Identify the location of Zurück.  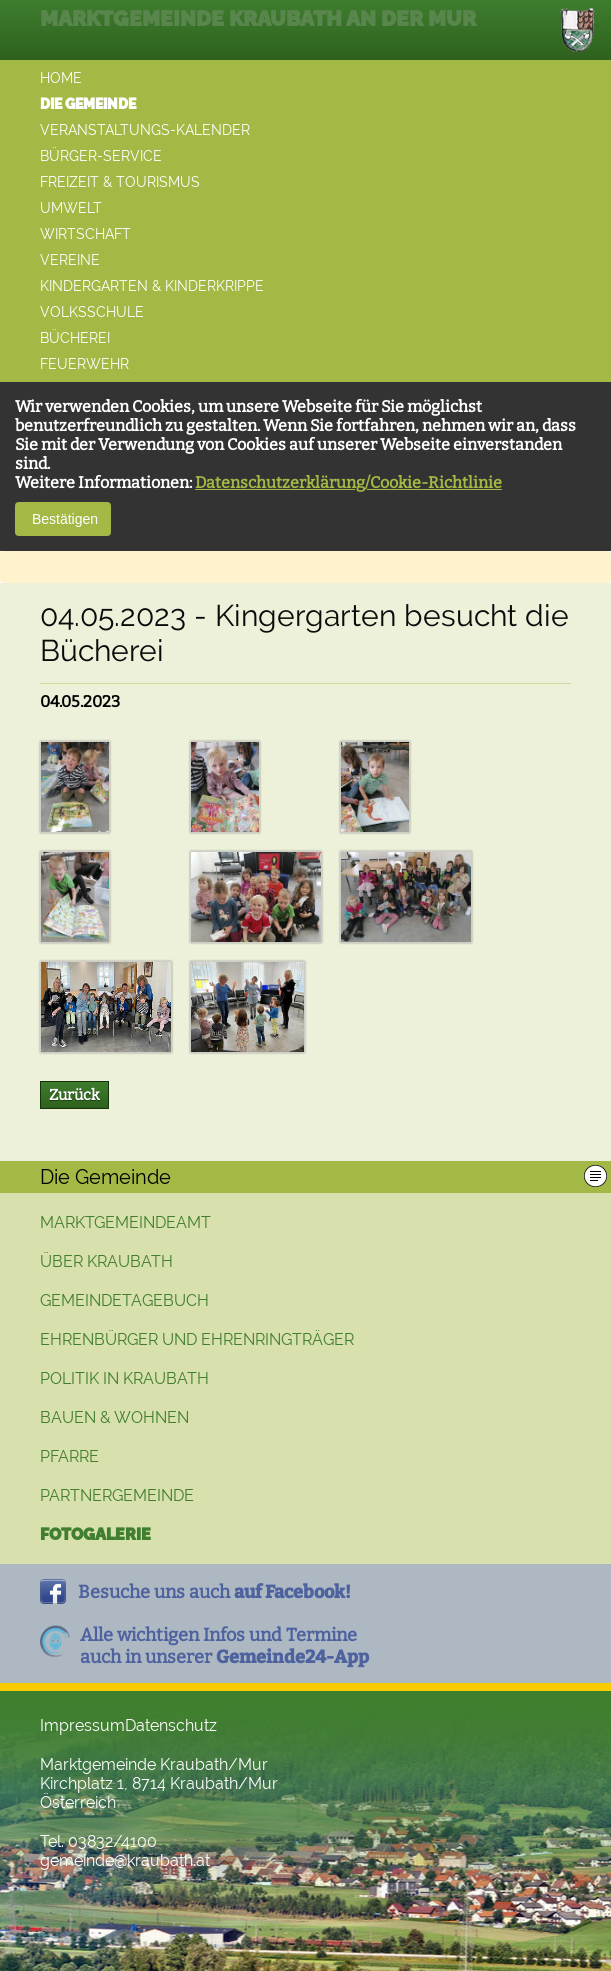
(74, 1095).